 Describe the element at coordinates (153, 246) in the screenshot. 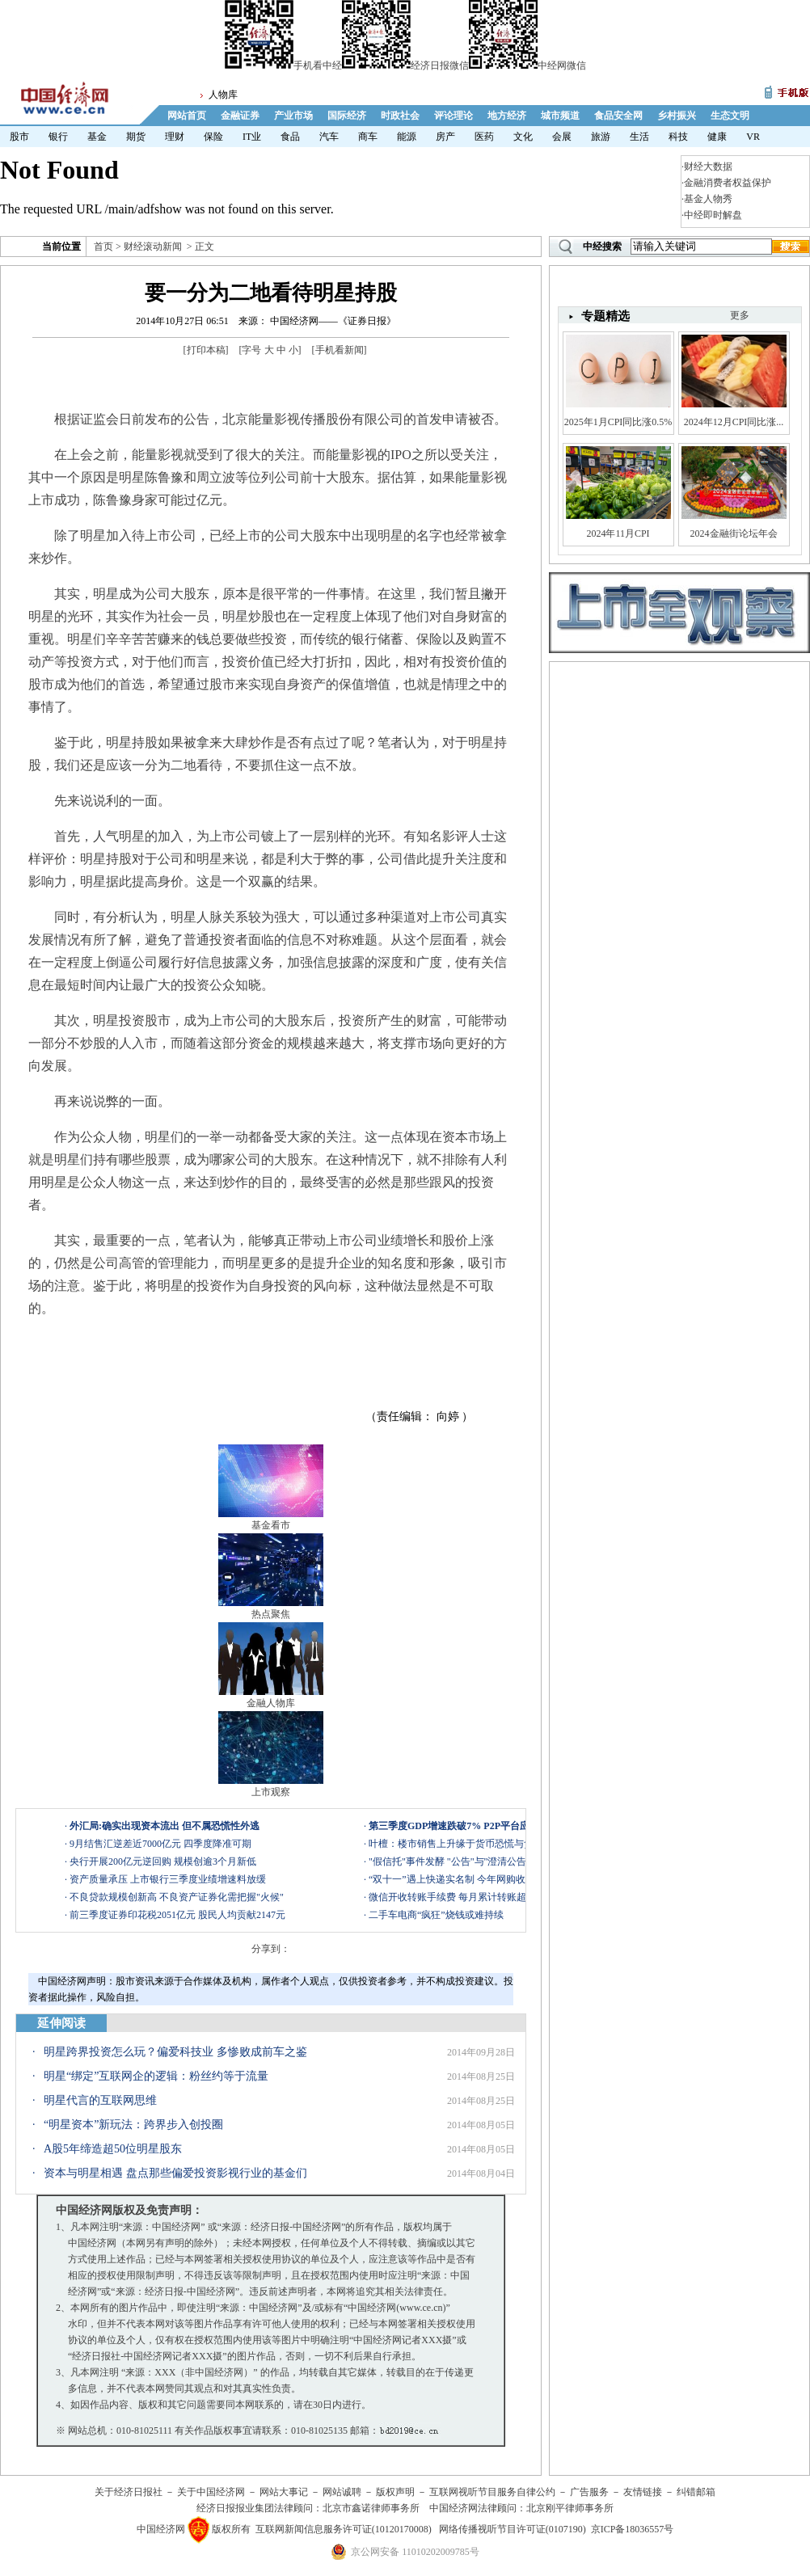

I see `财经滚动新闻` at that location.